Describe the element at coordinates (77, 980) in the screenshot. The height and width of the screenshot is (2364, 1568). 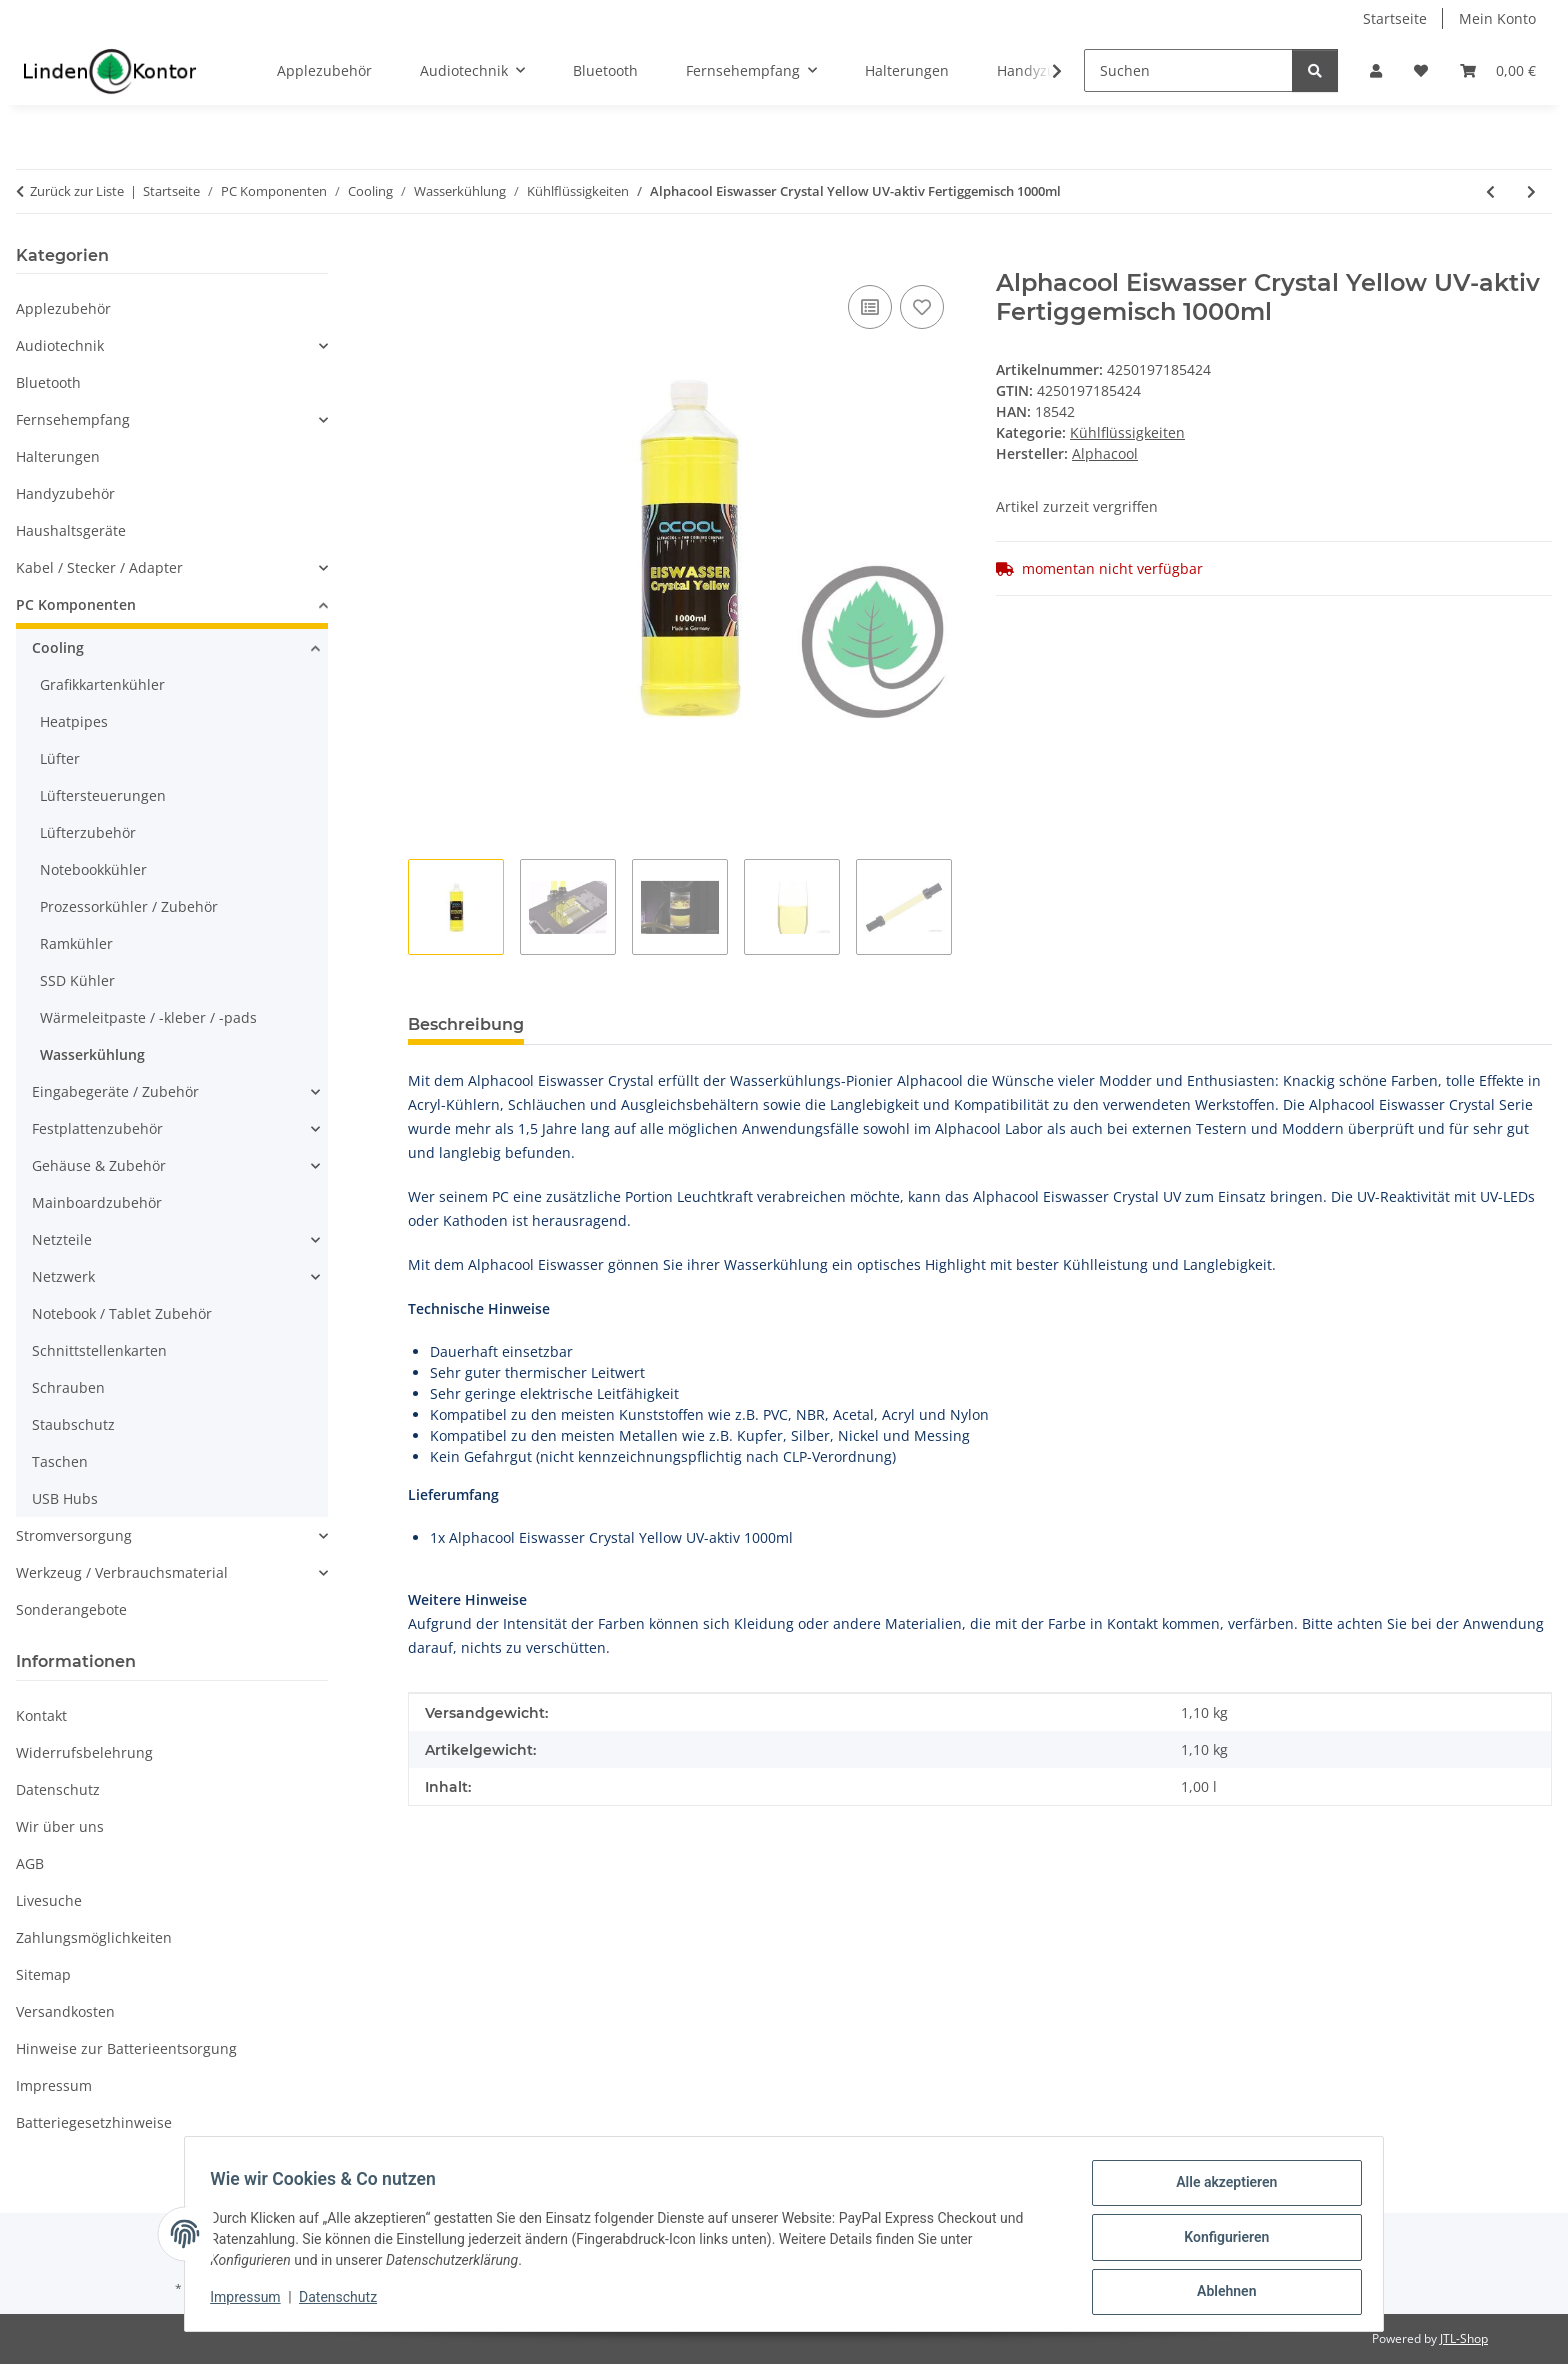
I see `SSD Kühler` at that location.